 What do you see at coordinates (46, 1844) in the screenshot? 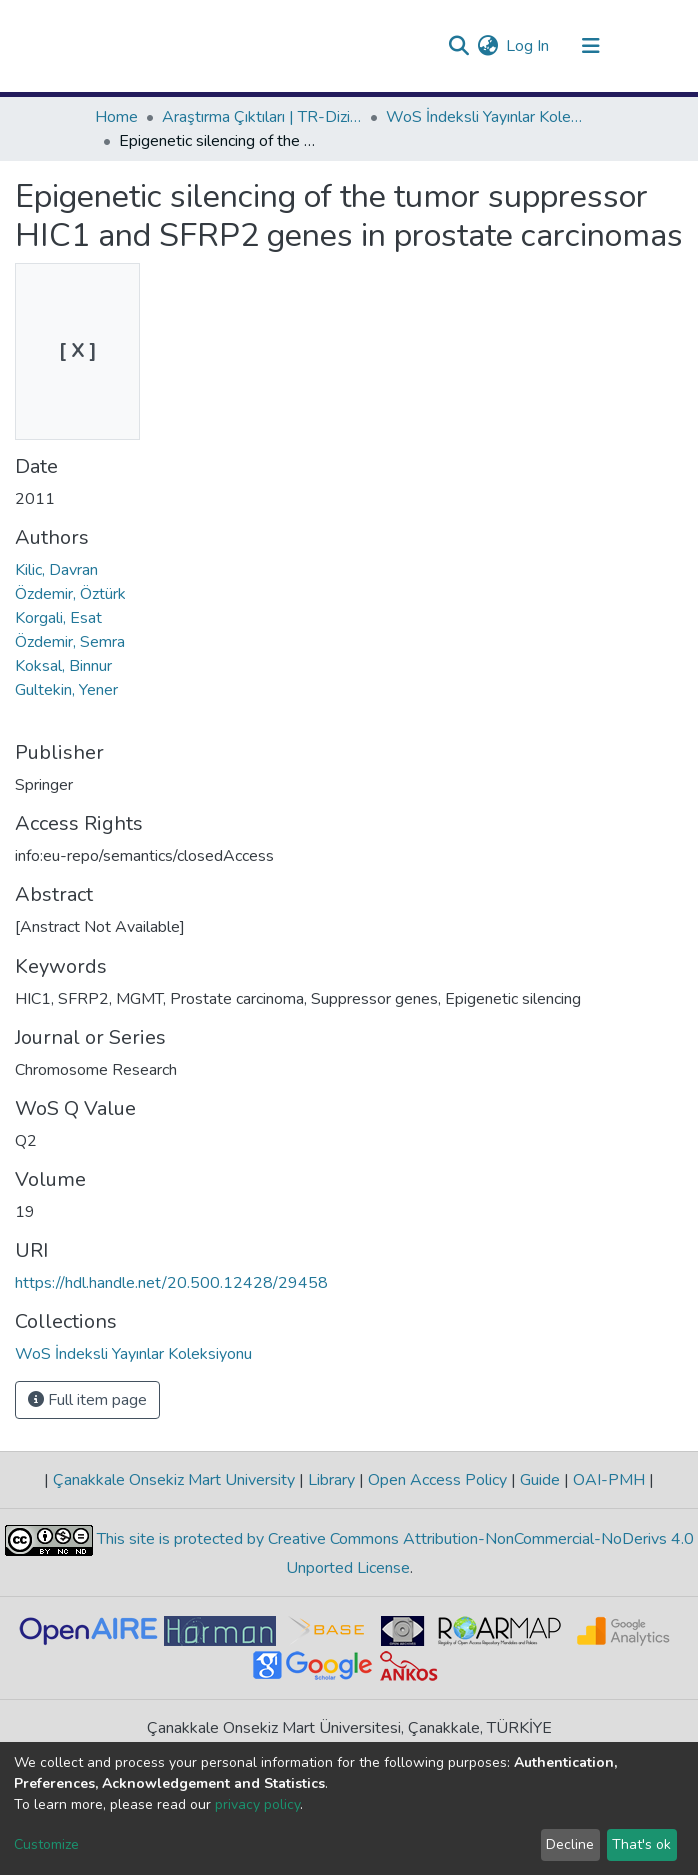
I see `Customize` at bounding box center [46, 1844].